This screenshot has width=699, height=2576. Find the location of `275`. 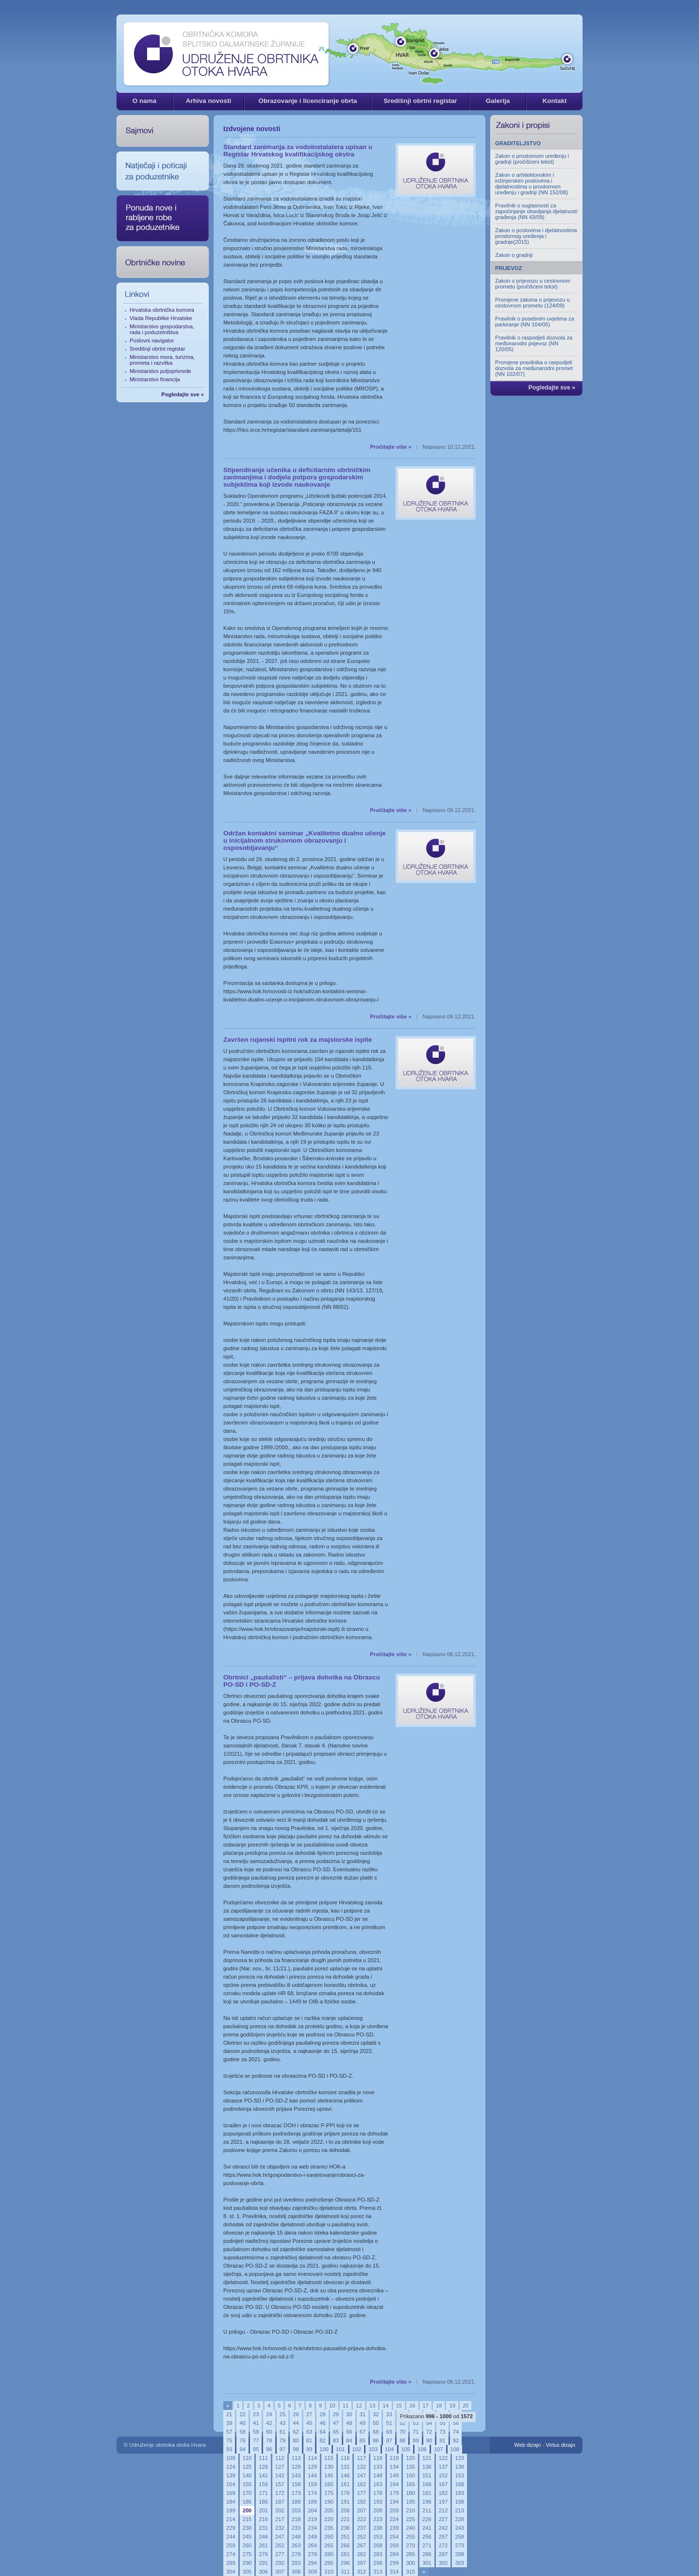

275 is located at coordinates (247, 2554).